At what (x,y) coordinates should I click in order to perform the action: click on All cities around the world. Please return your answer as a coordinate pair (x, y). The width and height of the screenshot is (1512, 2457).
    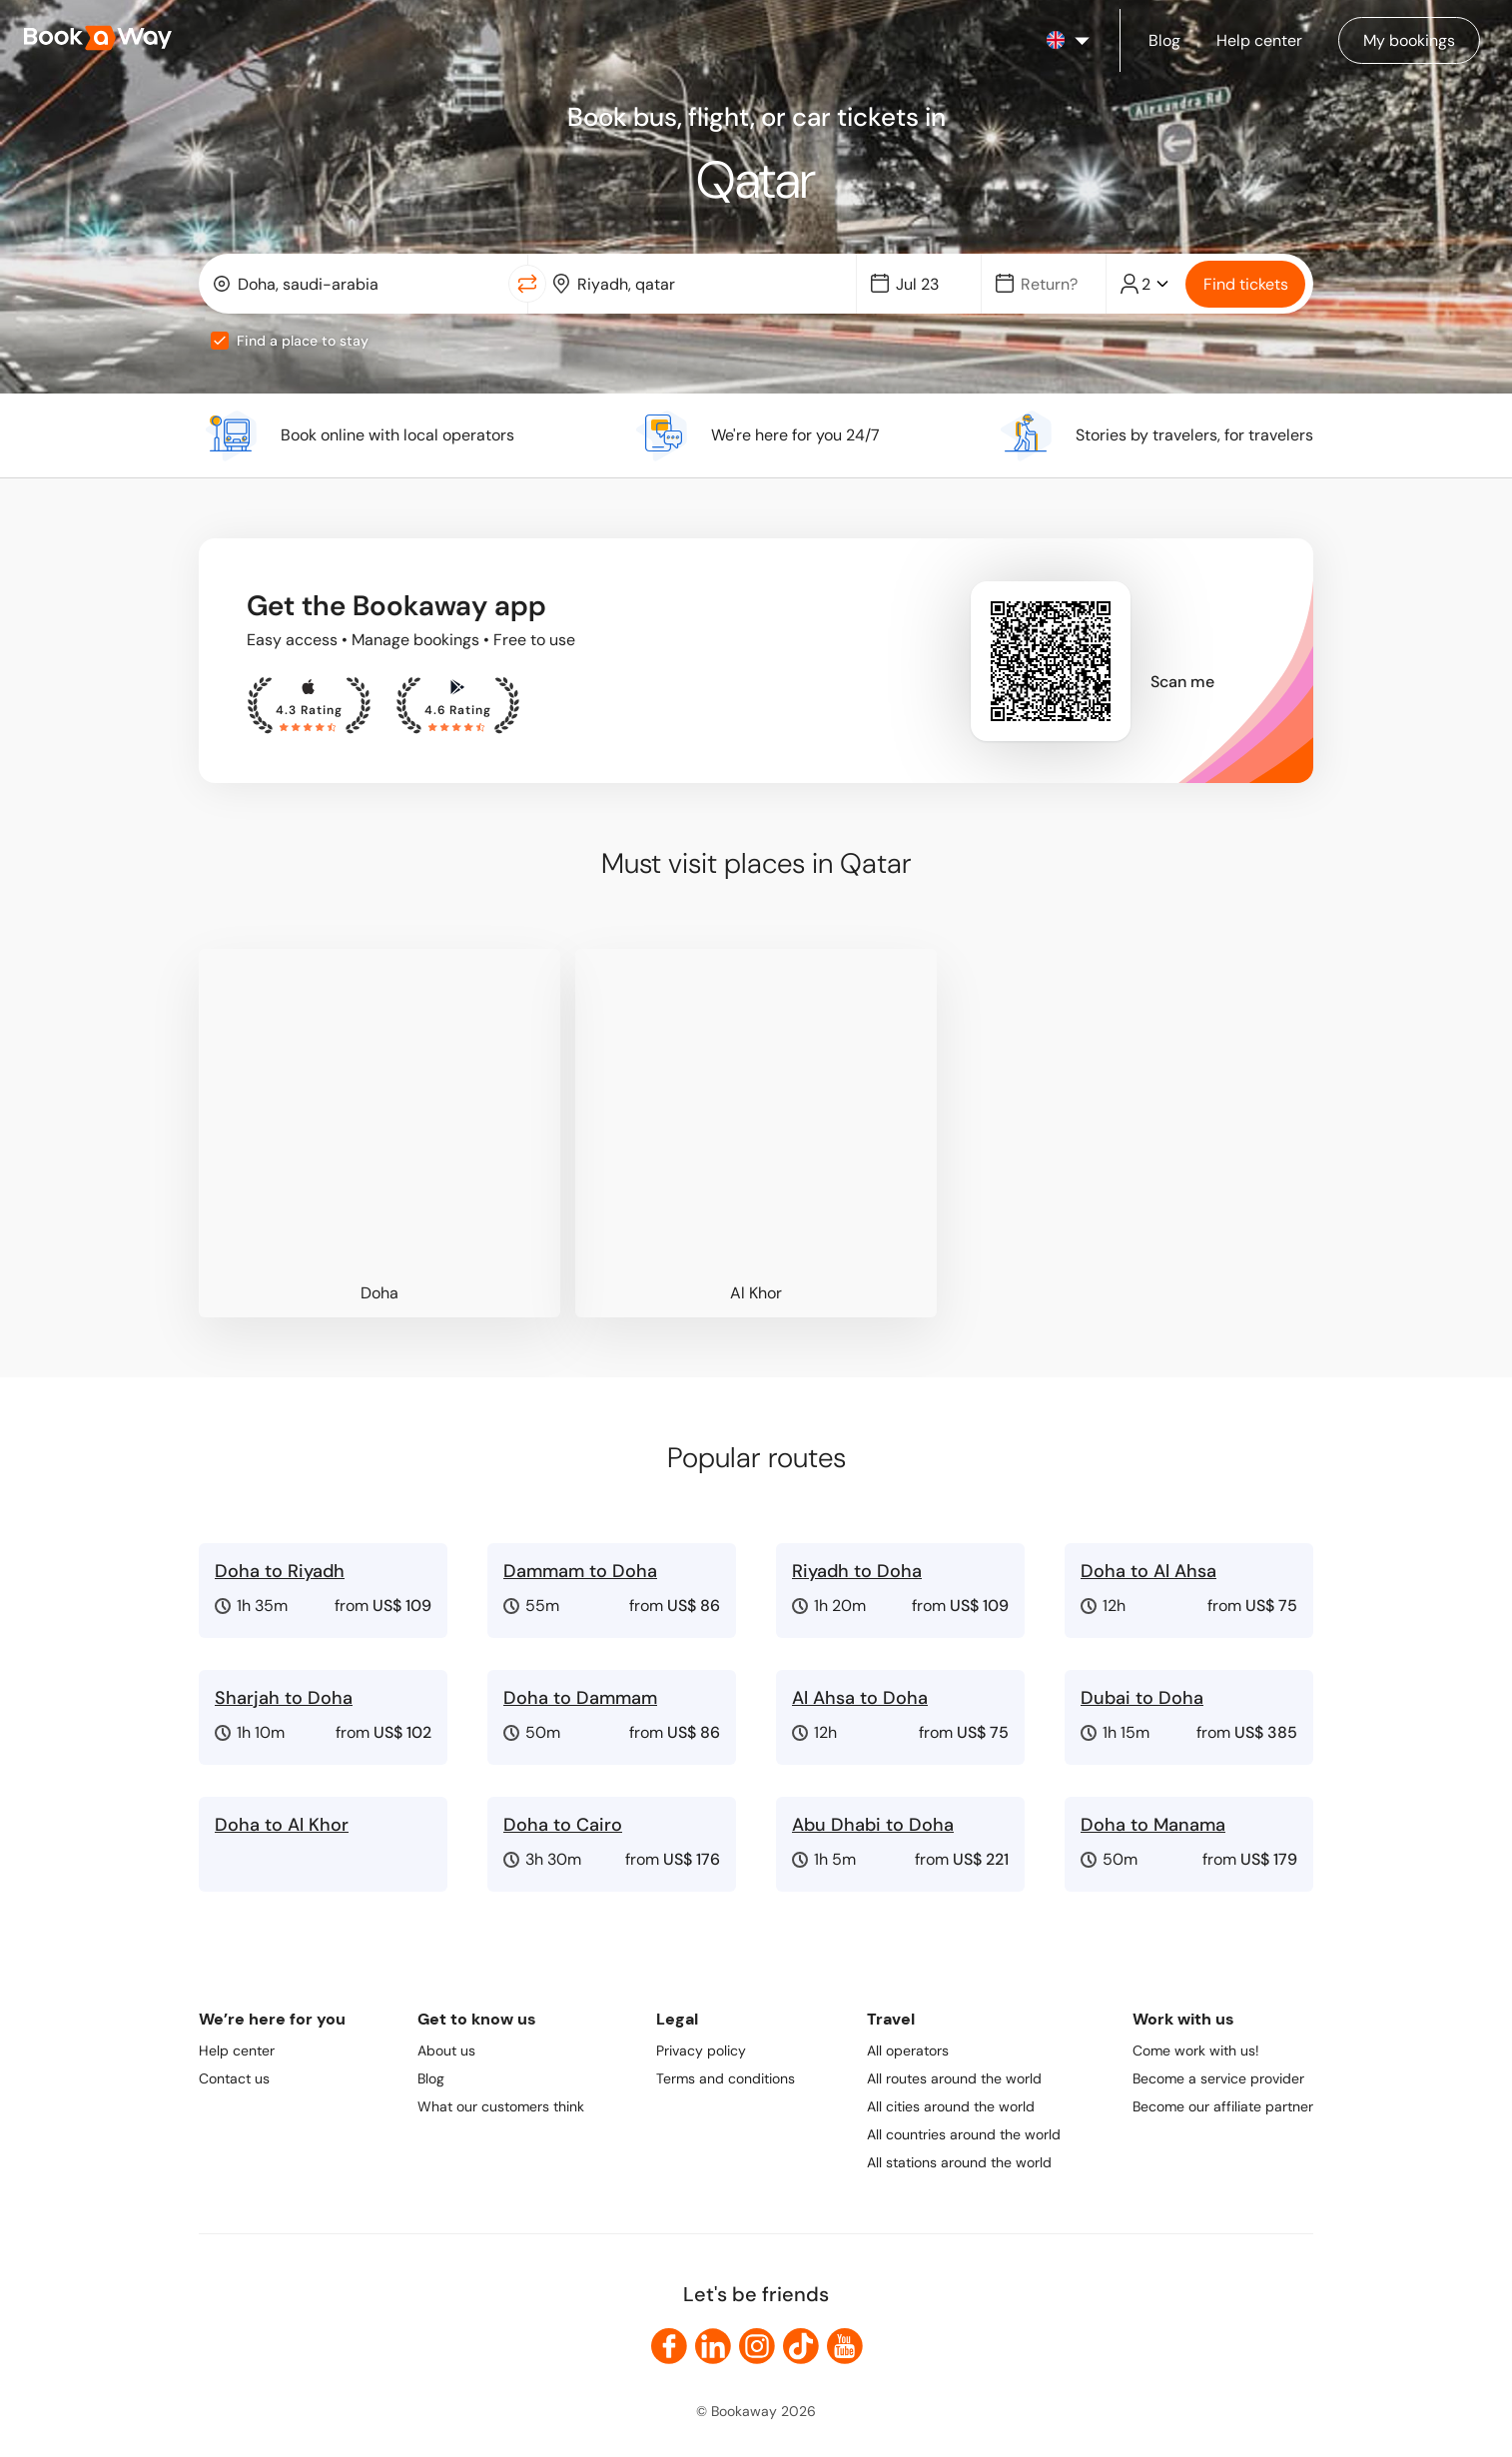
    Looking at the image, I should click on (951, 2106).